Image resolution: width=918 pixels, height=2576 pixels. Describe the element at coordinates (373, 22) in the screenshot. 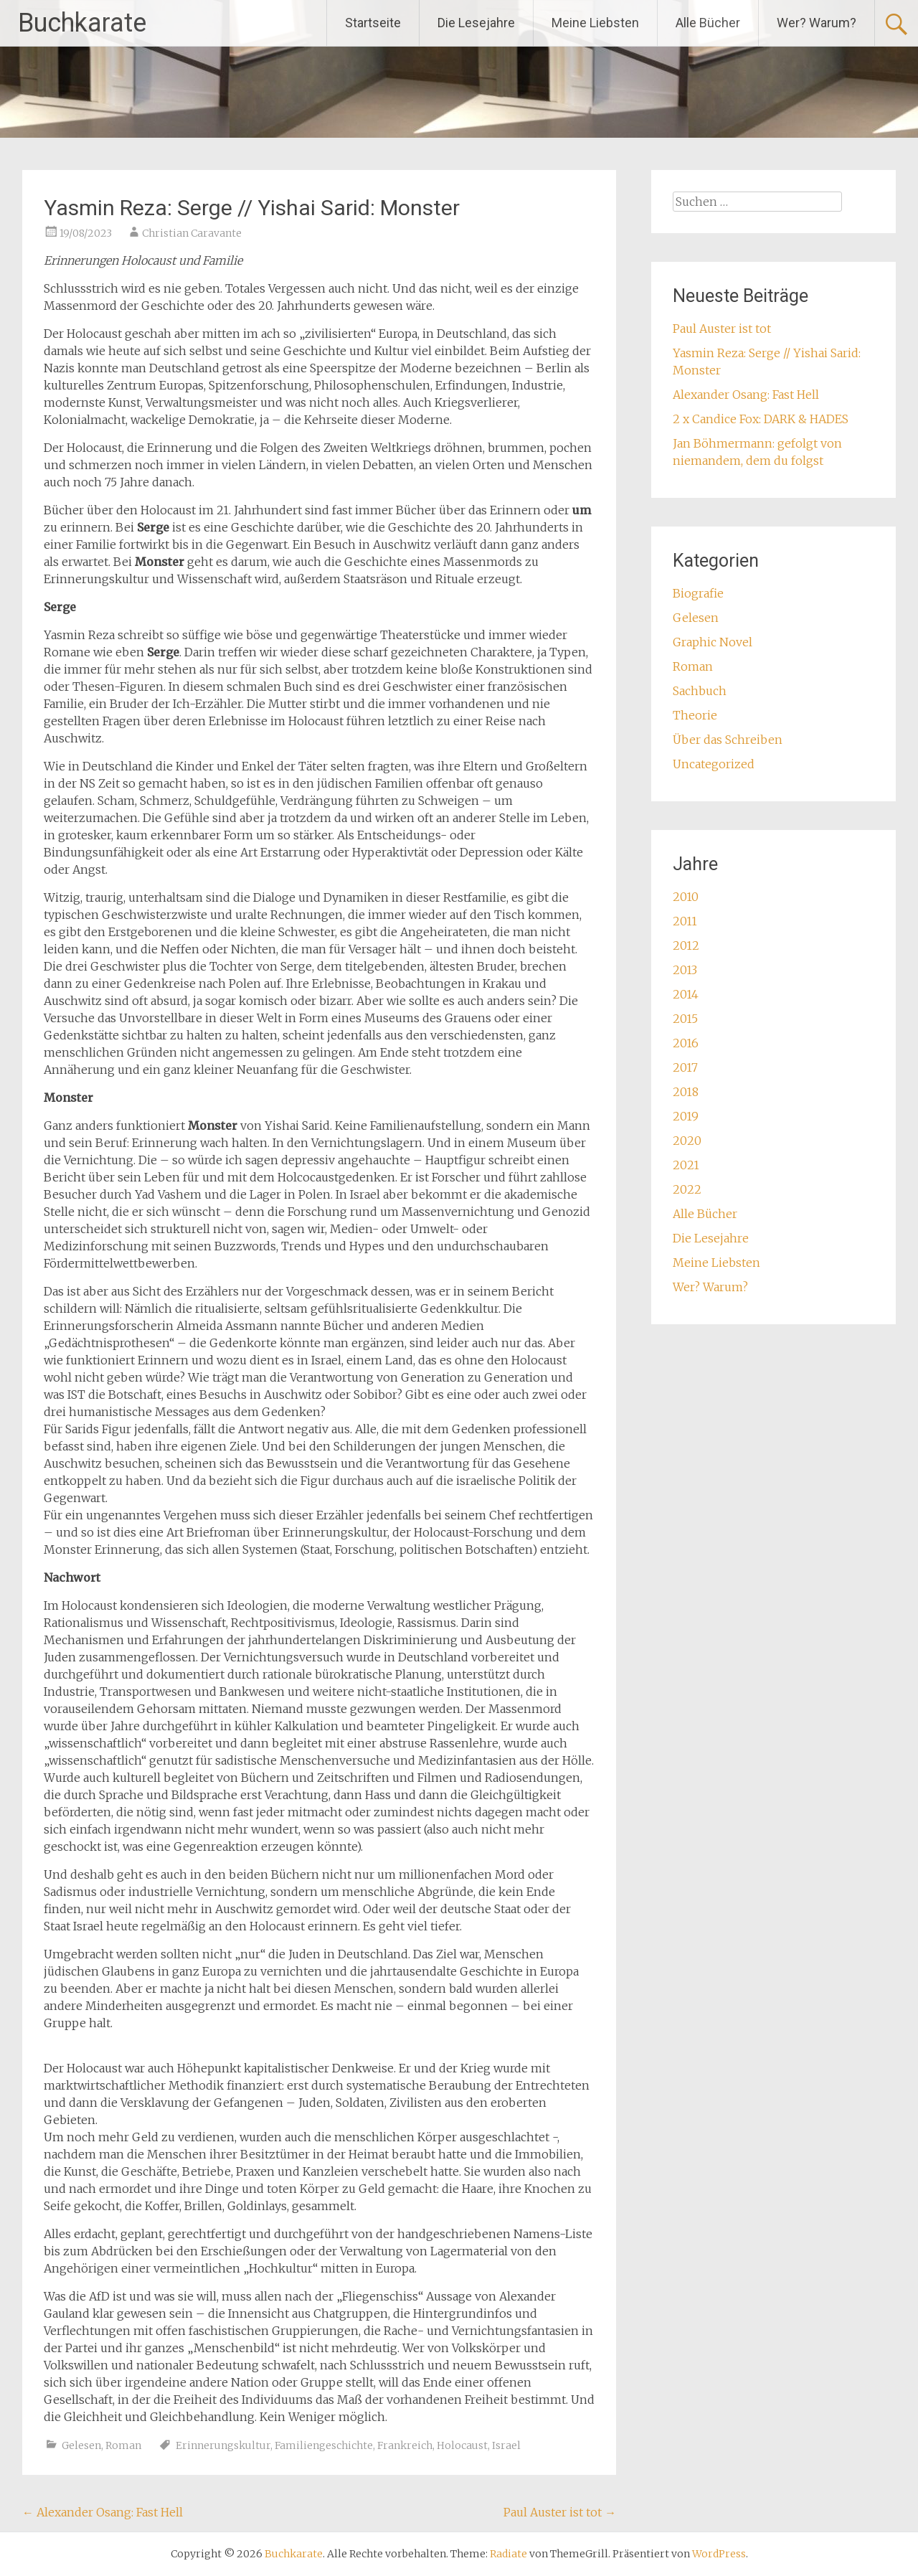

I see `Startseite` at that location.